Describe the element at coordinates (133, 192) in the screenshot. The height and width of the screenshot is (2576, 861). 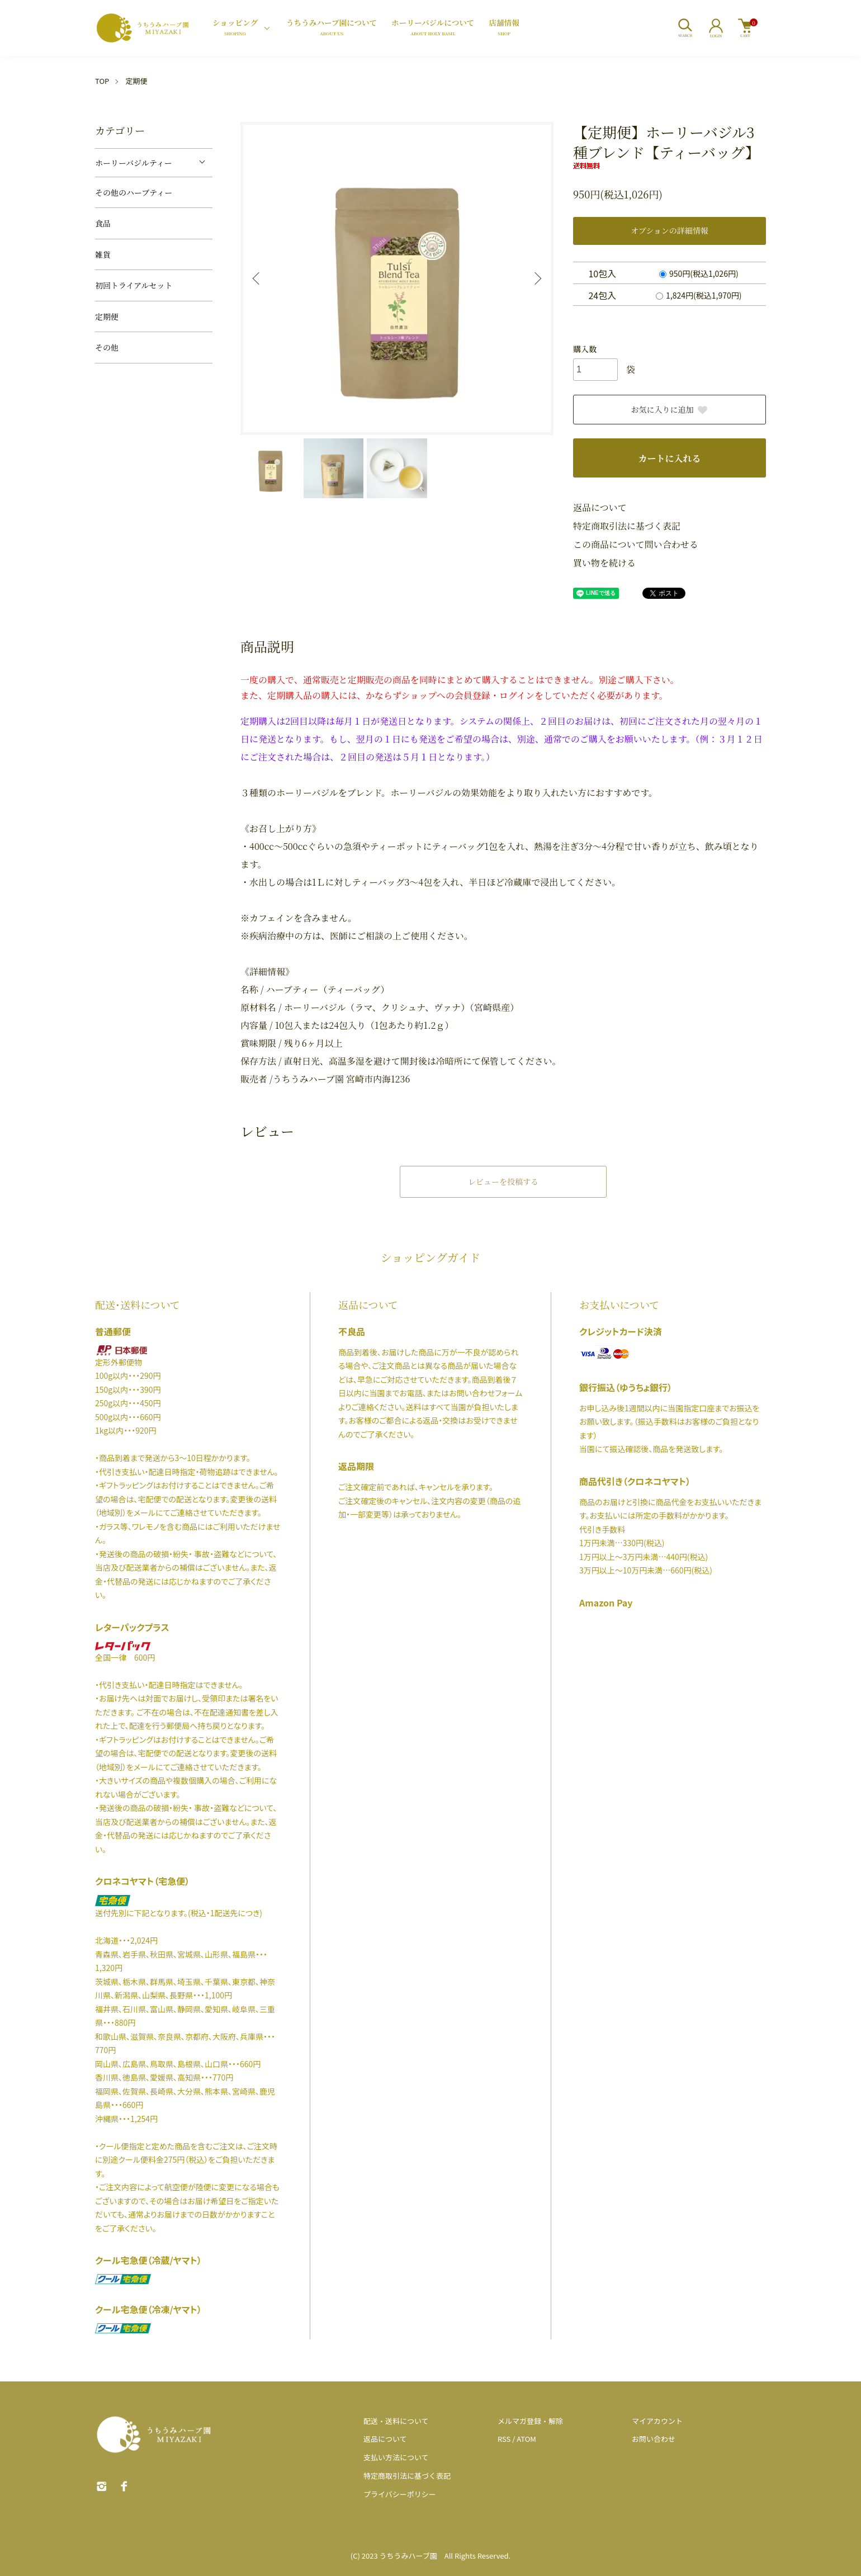
I see `その他のハーブティー` at that location.